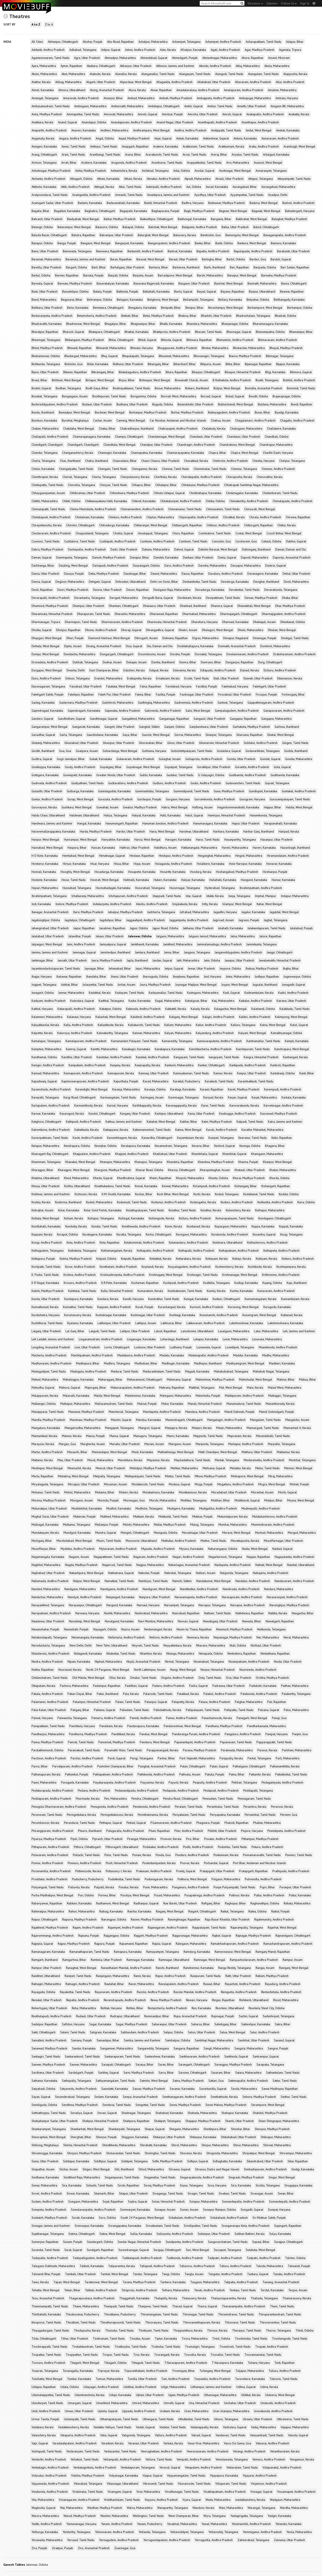 The width and height of the screenshot is (322, 2576). Describe the element at coordinates (300, 1500) in the screenshot. I see `Moyna, West Bengal` at that location.